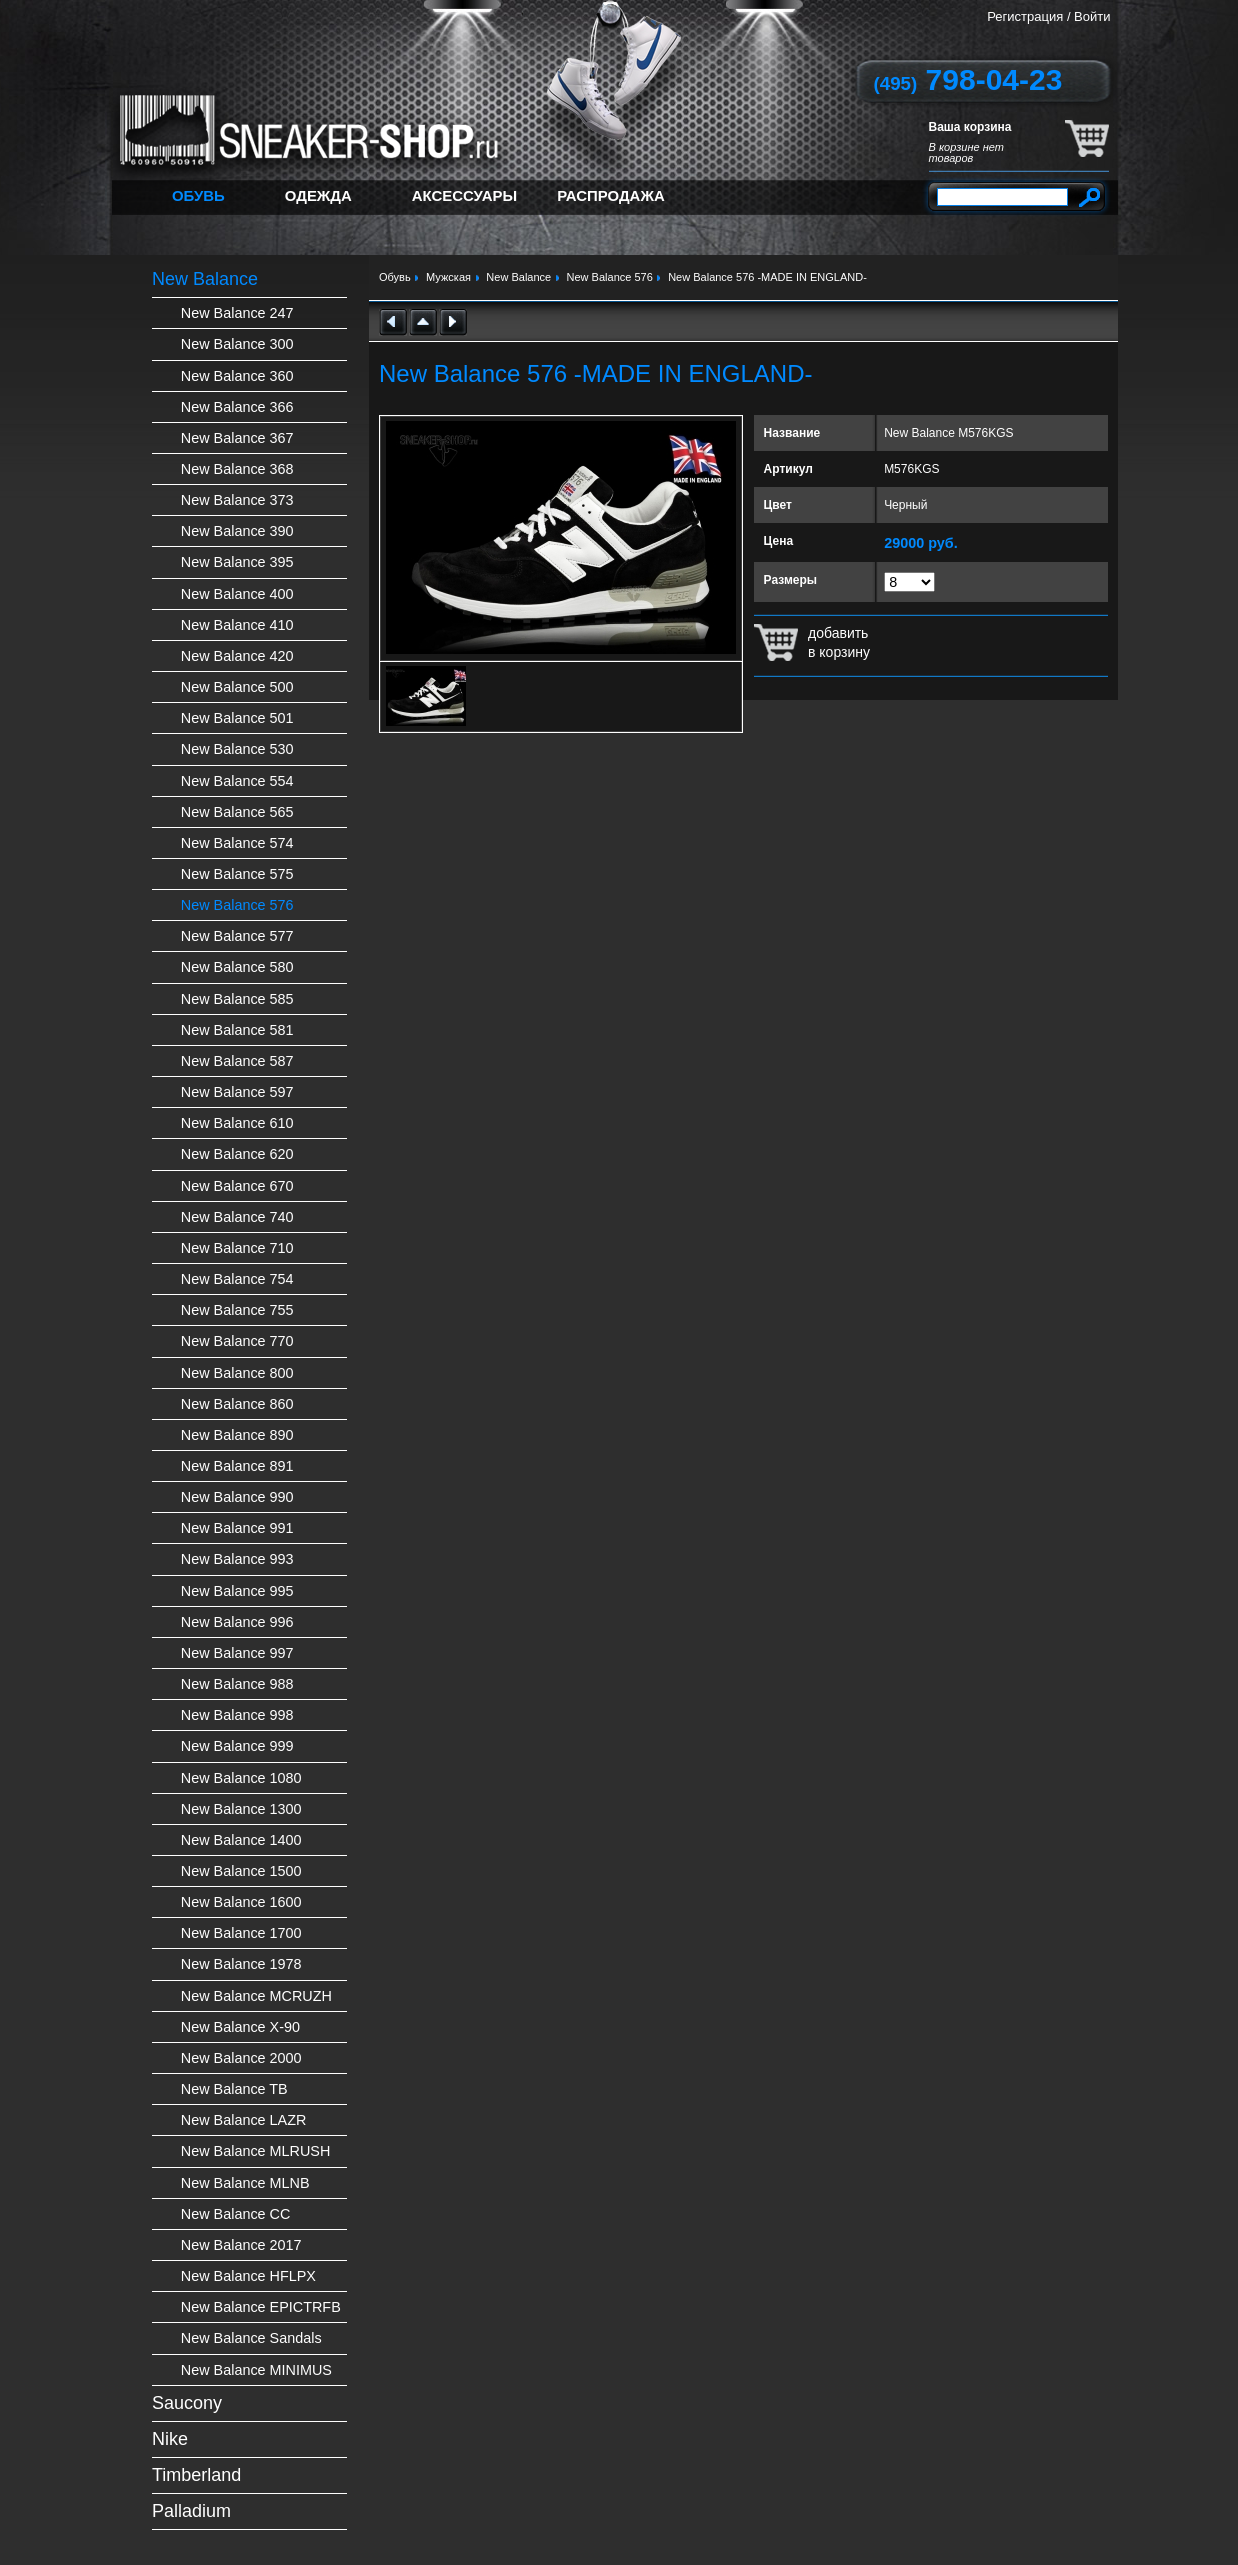  What do you see at coordinates (237, 1404) in the screenshot?
I see `New Balance 860` at bounding box center [237, 1404].